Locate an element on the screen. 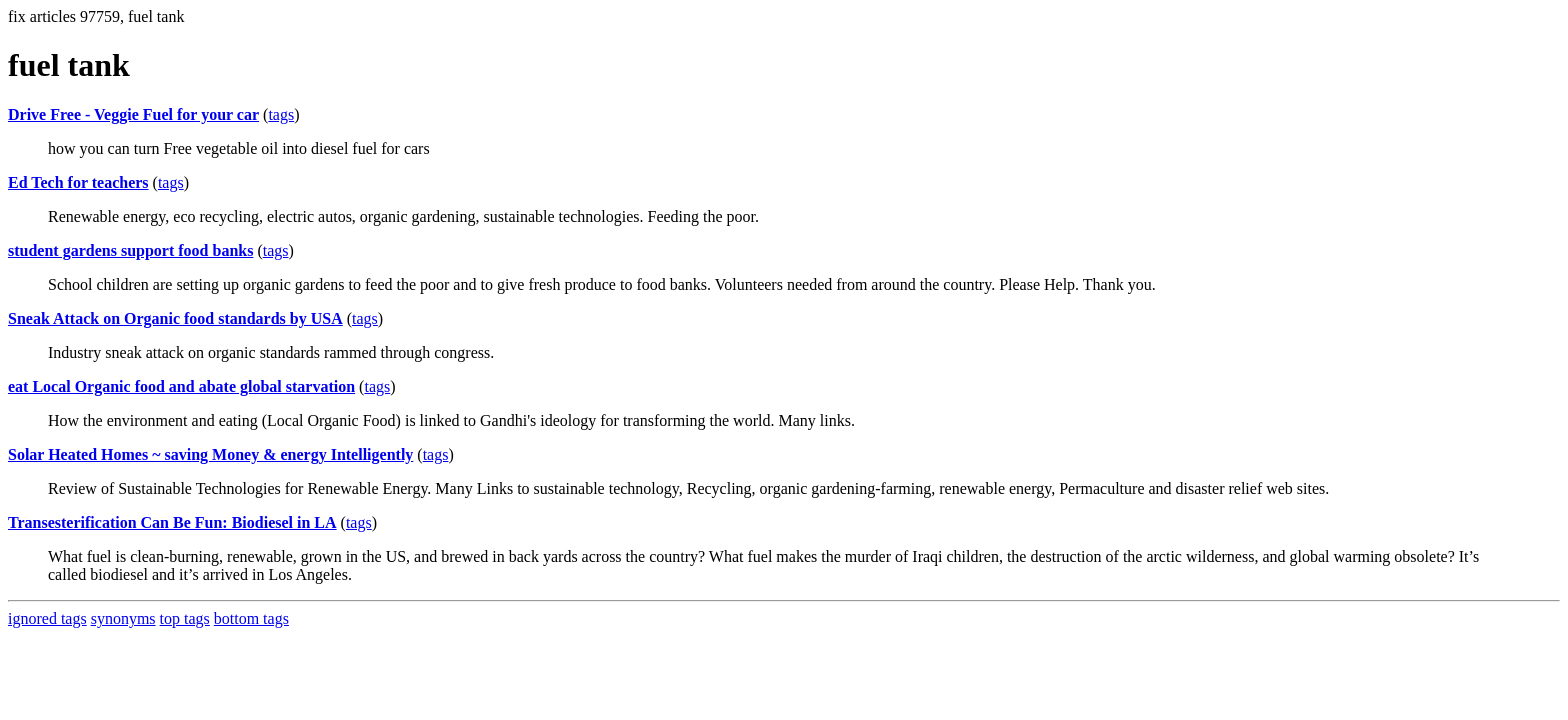 The image size is (1568, 720). top tags is located at coordinates (185, 618).